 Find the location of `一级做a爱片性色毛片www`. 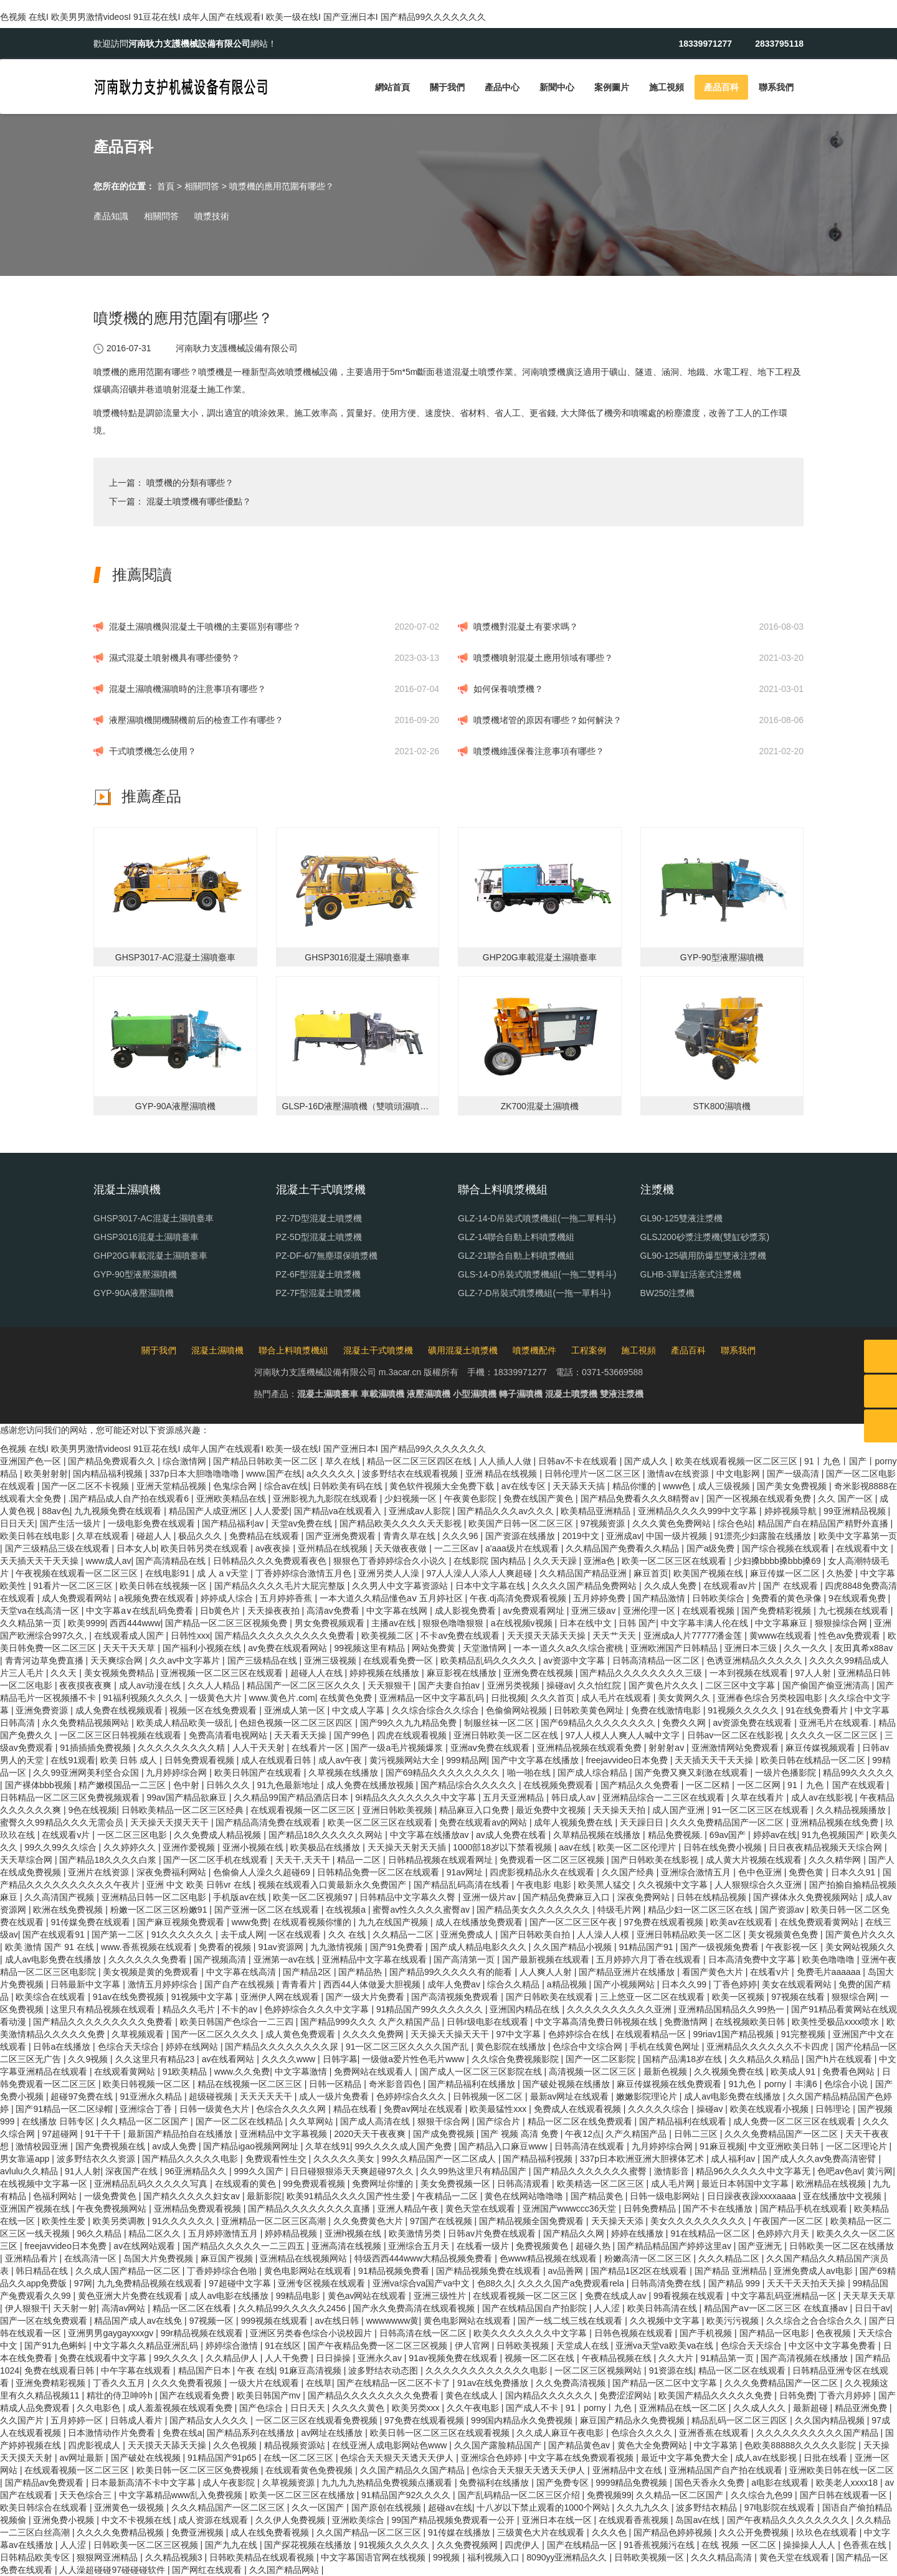

一级做a爱片性色毛片www is located at coordinates (414, 2059).